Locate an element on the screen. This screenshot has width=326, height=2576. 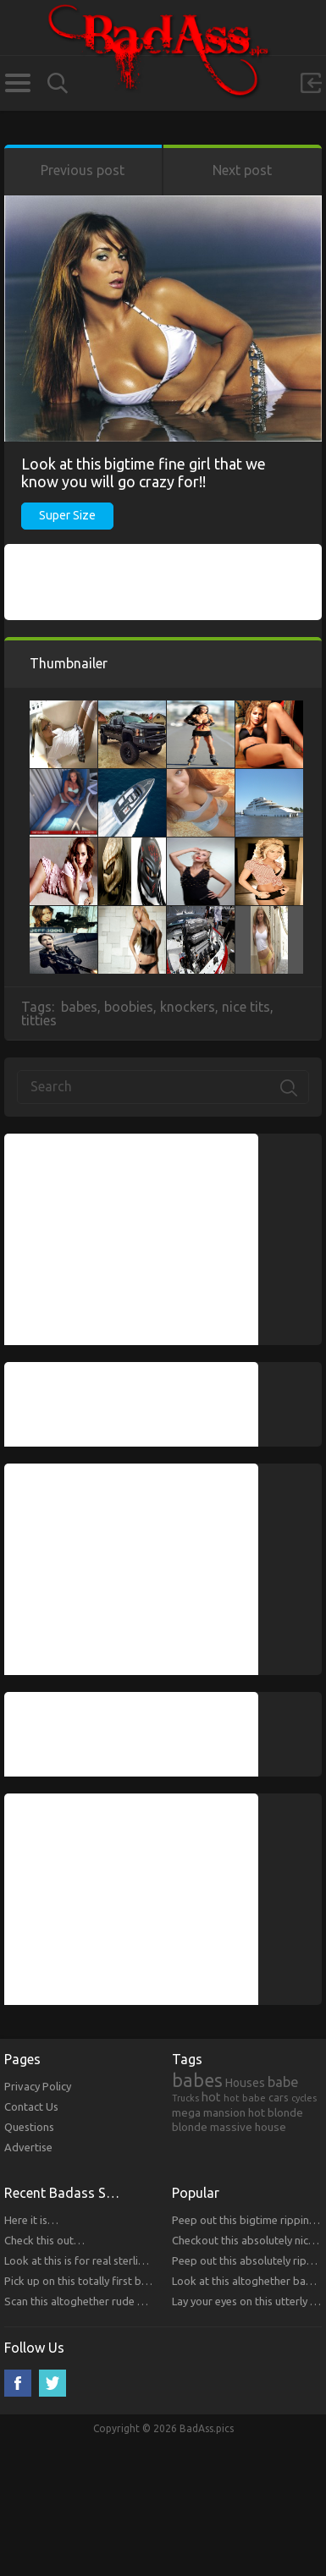
babes is located at coordinates (79, 1006).